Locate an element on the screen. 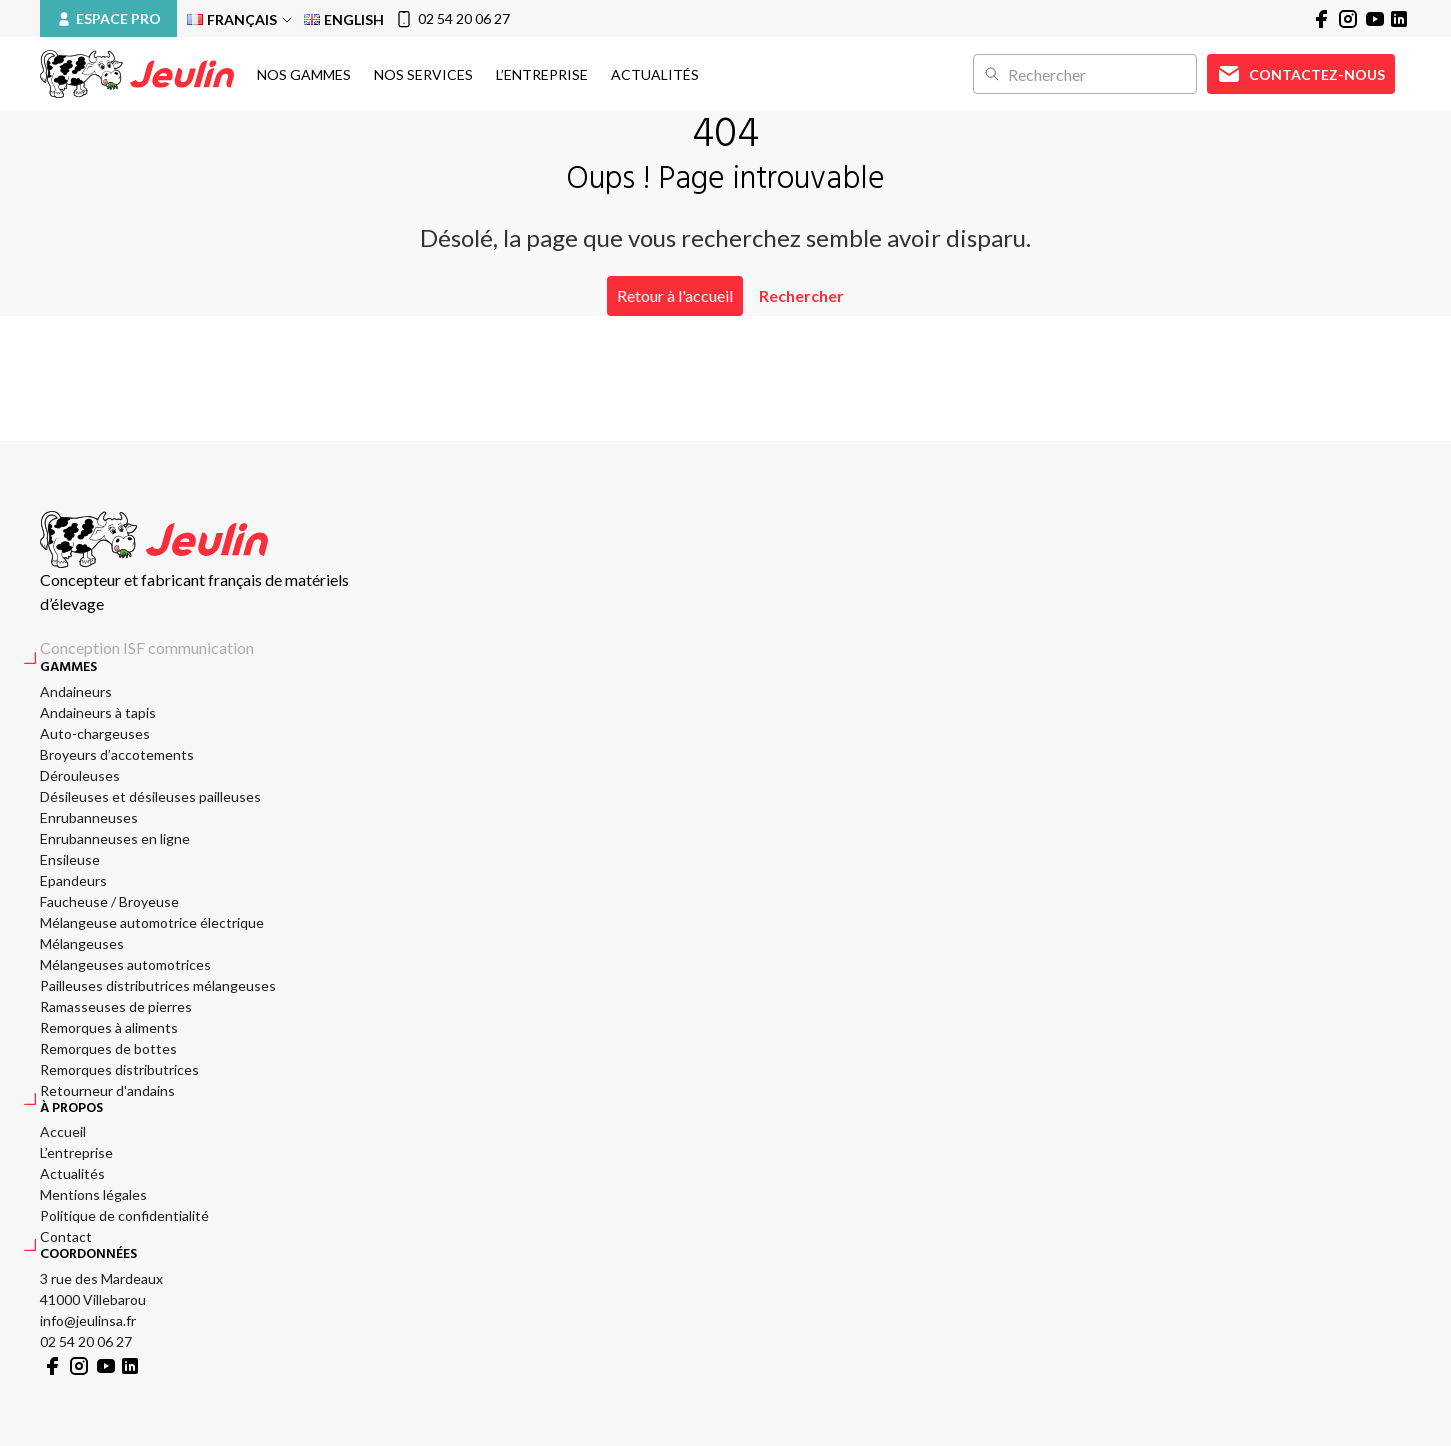 This screenshot has height=1446, width=1451. Epandeurs is located at coordinates (73, 880).